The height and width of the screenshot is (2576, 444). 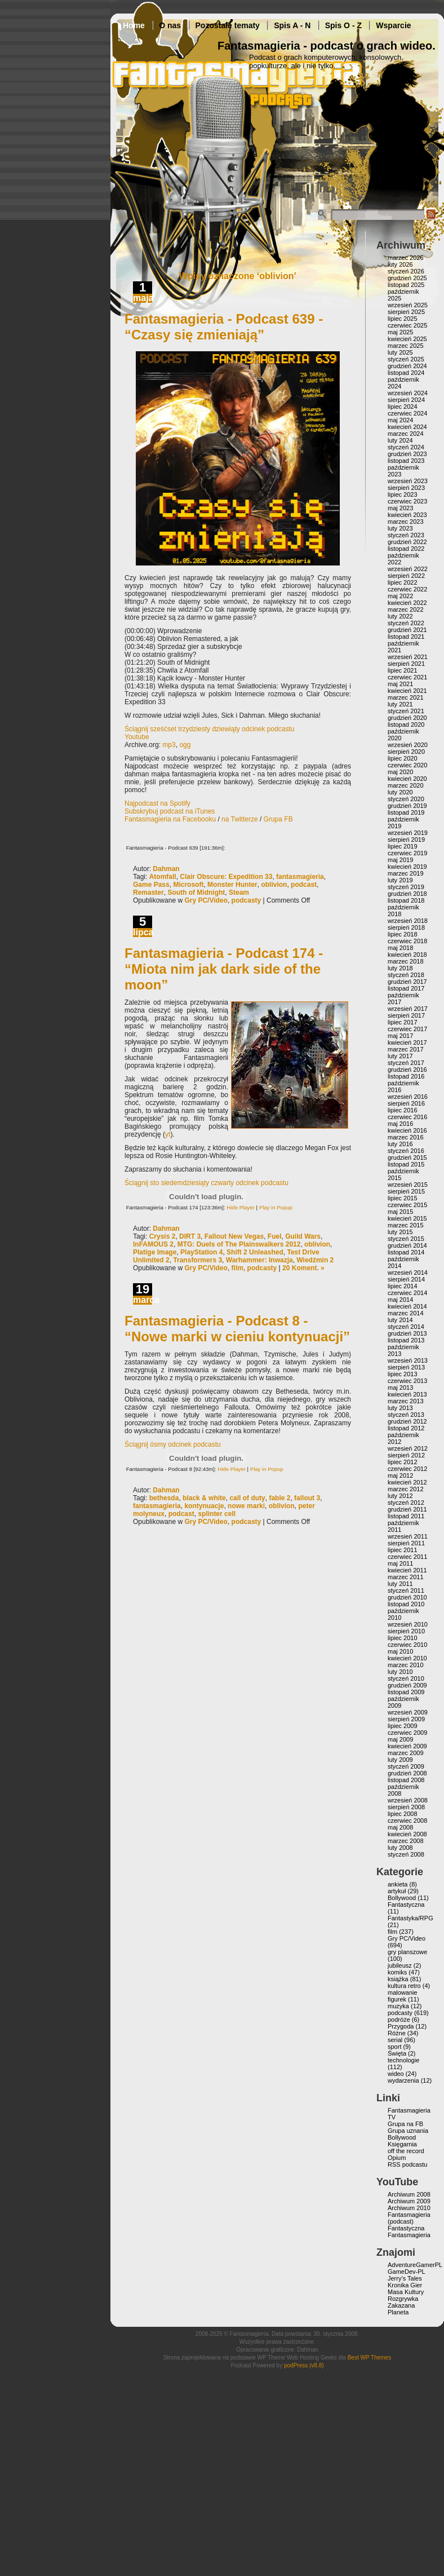 I want to click on podróże, so click(x=399, y=2019).